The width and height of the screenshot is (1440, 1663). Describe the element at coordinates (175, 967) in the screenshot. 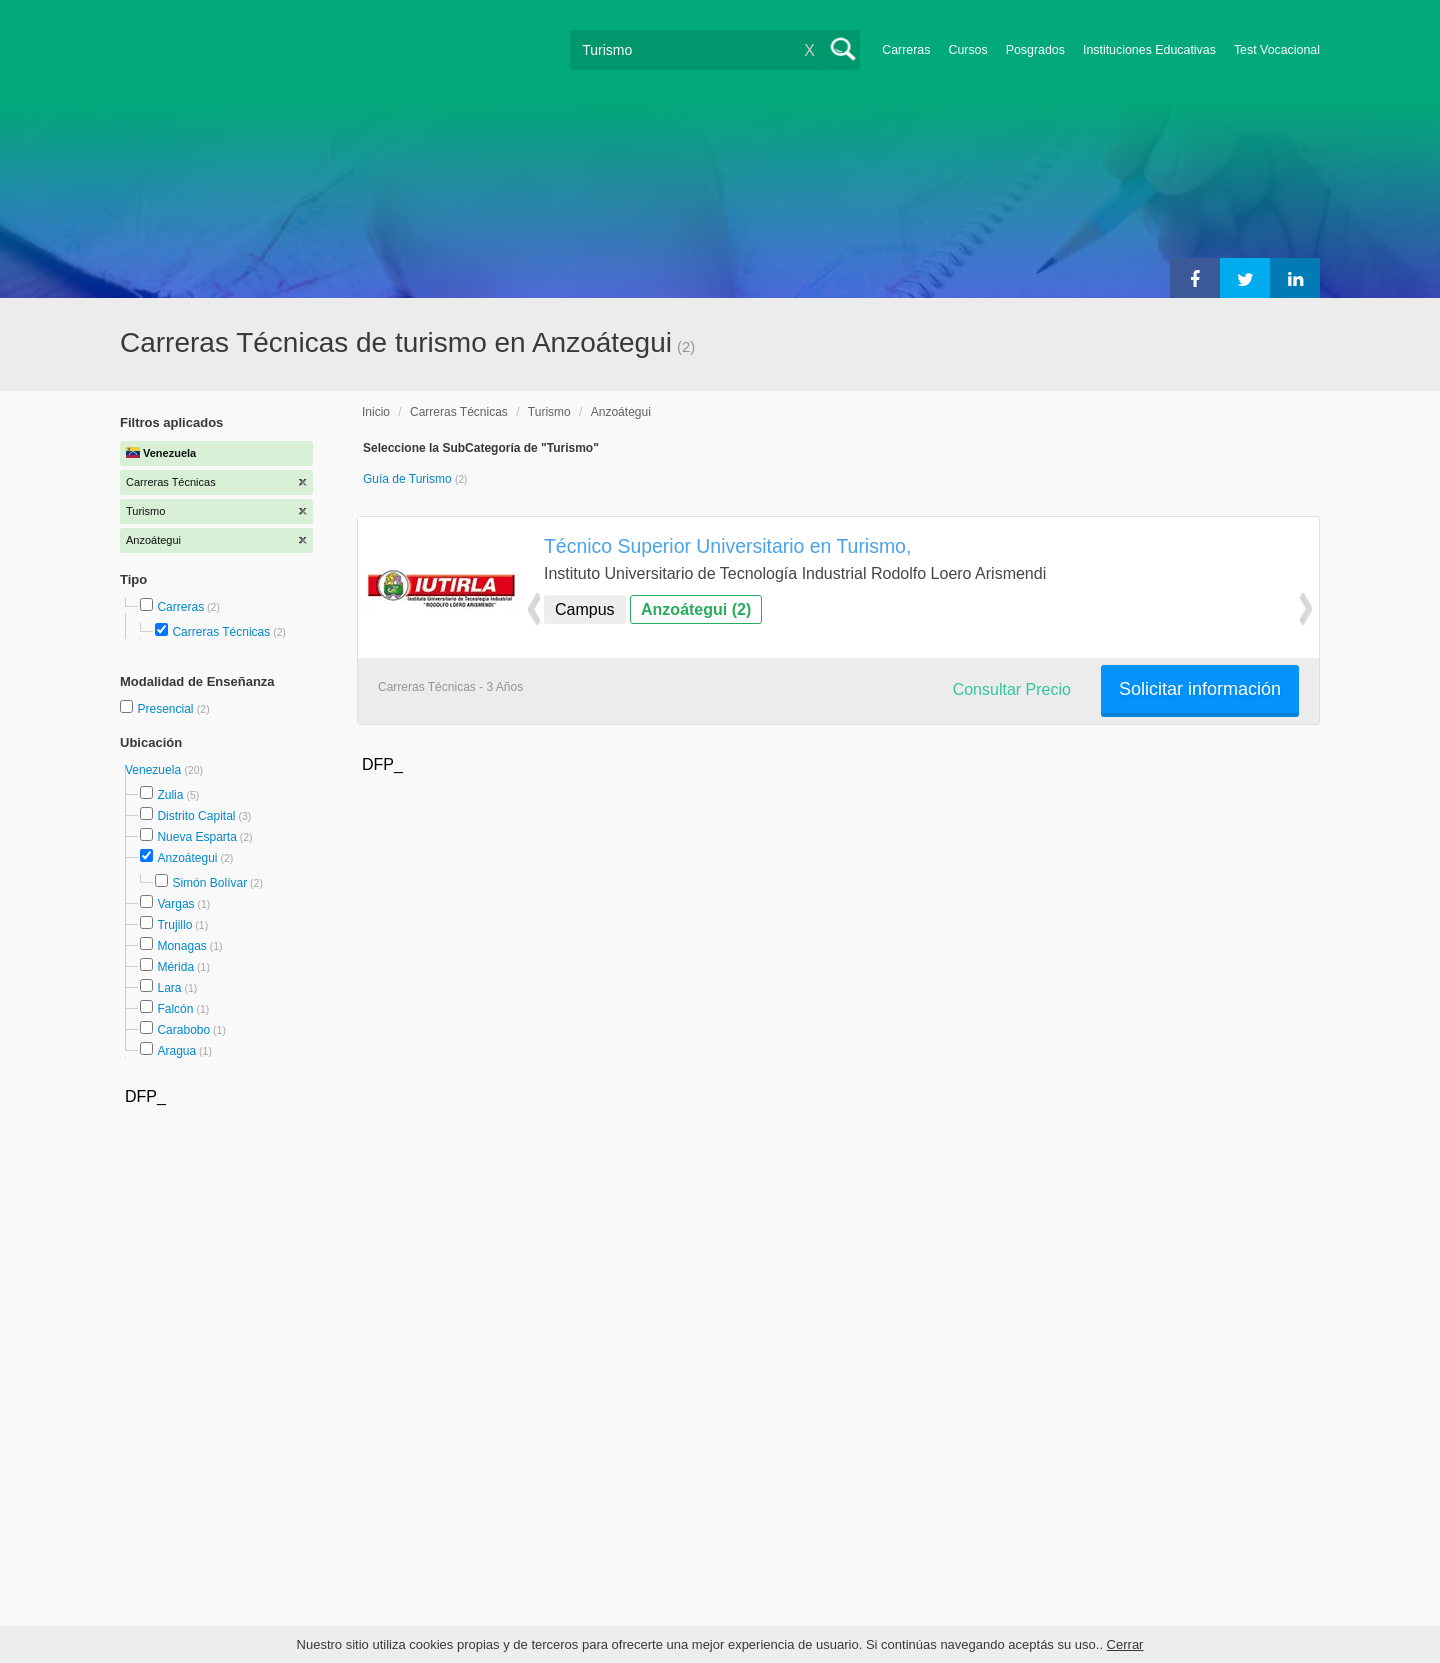

I see `Mérida` at that location.